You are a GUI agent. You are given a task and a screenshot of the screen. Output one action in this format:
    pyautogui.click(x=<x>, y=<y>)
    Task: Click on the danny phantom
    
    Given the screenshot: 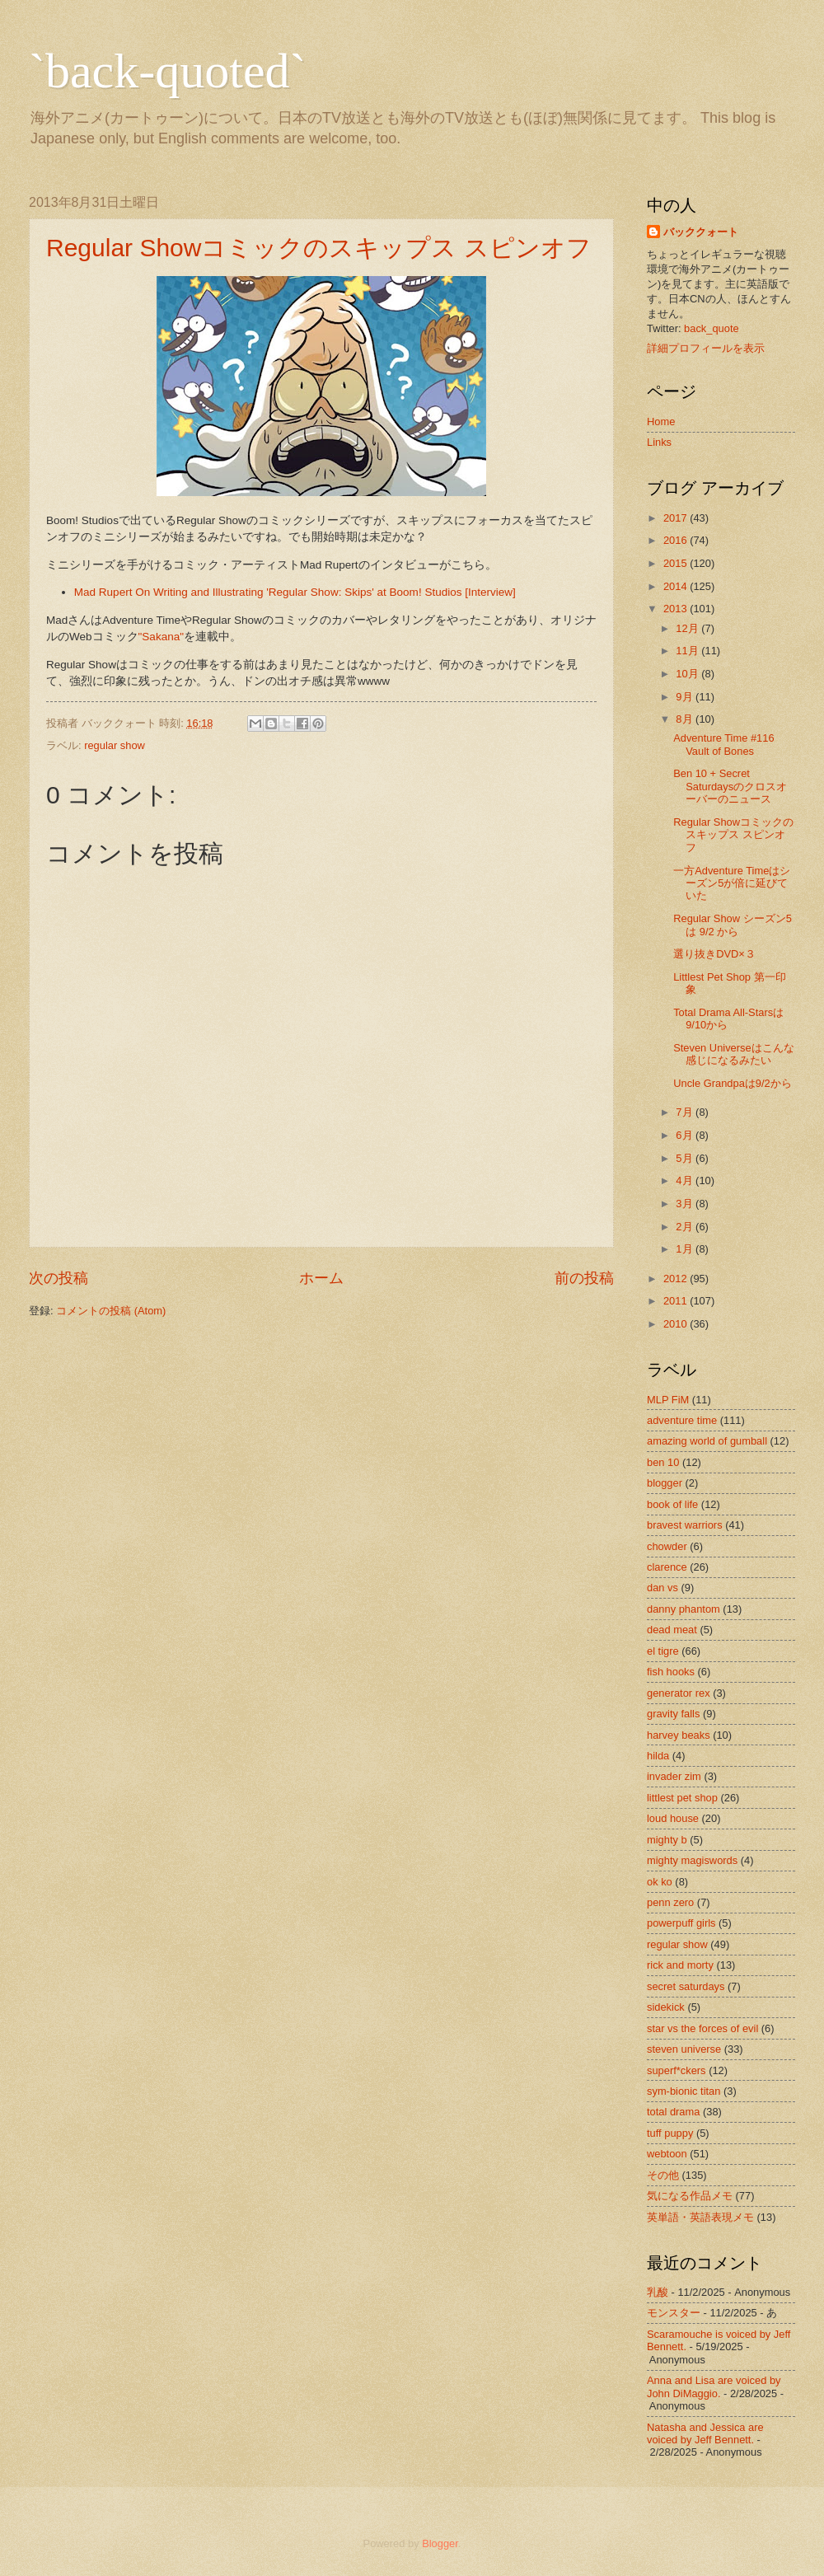 What is the action you would take?
    pyautogui.click(x=683, y=1609)
    